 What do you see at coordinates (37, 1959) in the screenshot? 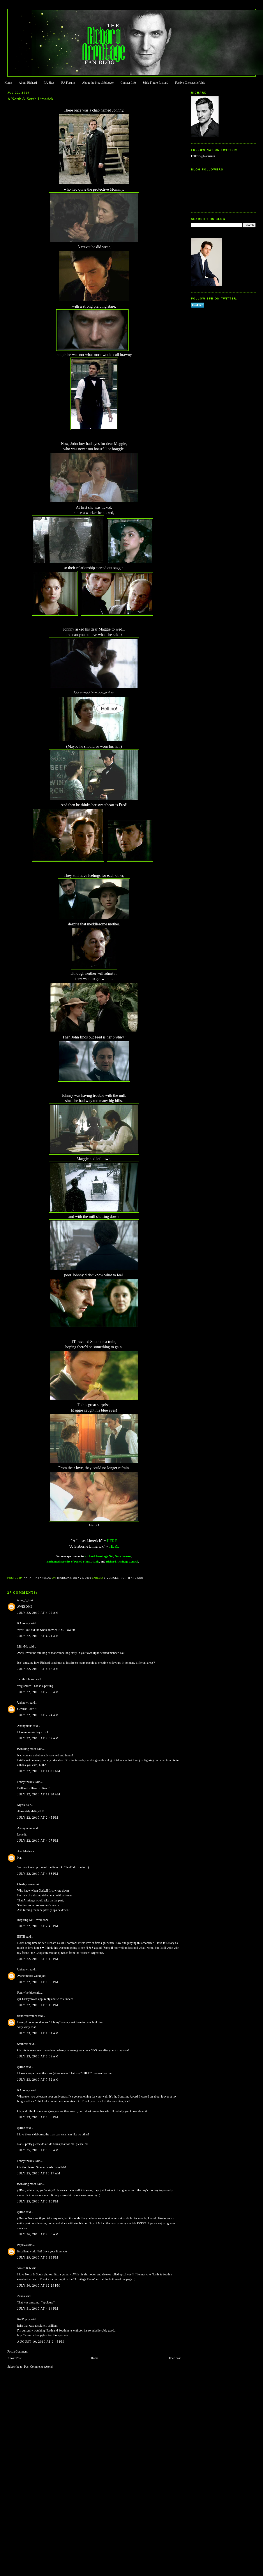
I see `July 22, 2010 at 8:15 PM` at bounding box center [37, 1959].